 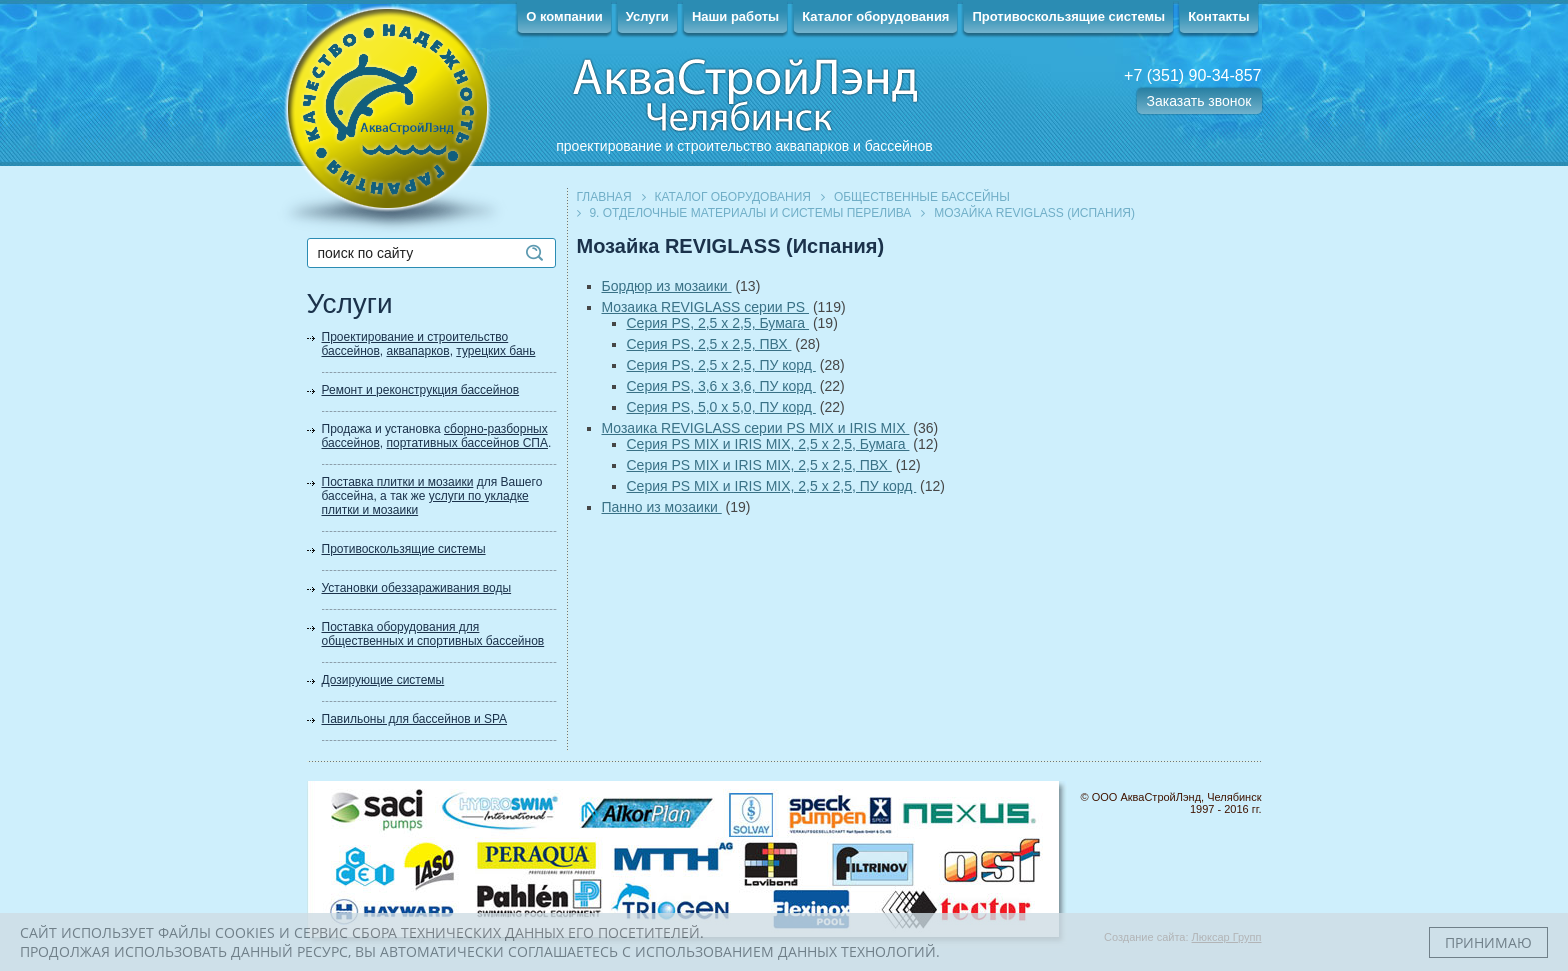 What do you see at coordinates (647, 16) in the screenshot?
I see `Услуги` at bounding box center [647, 16].